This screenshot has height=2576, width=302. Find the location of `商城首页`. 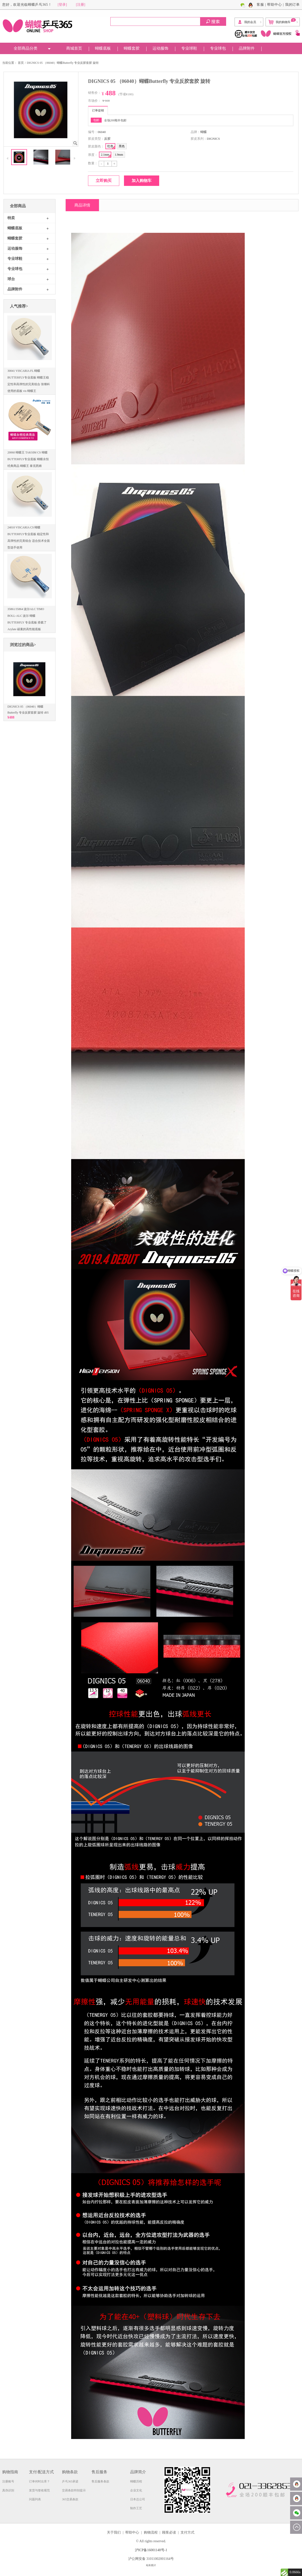

商城首页 is located at coordinates (74, 48).